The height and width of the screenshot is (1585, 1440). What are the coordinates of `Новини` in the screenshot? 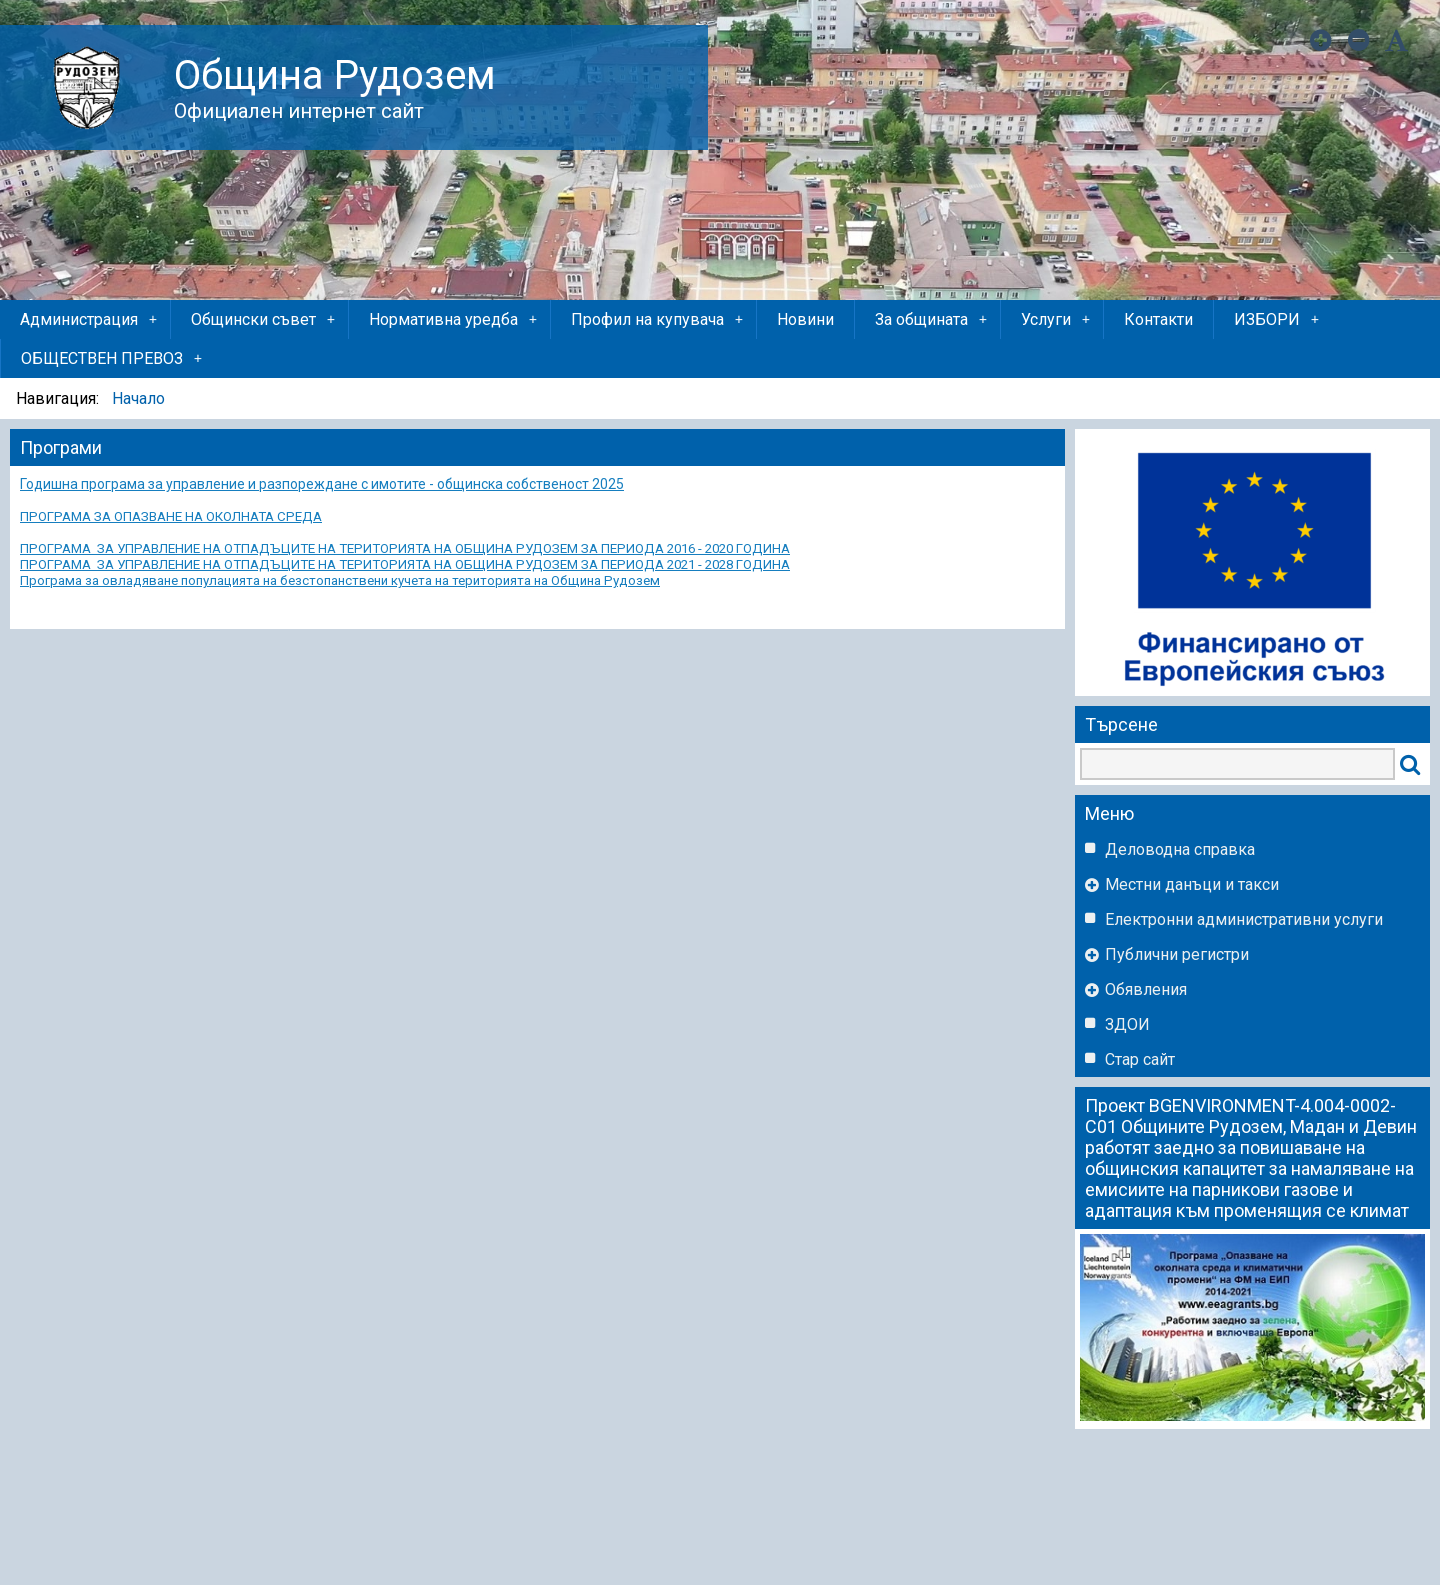 It's located at (805, 319).